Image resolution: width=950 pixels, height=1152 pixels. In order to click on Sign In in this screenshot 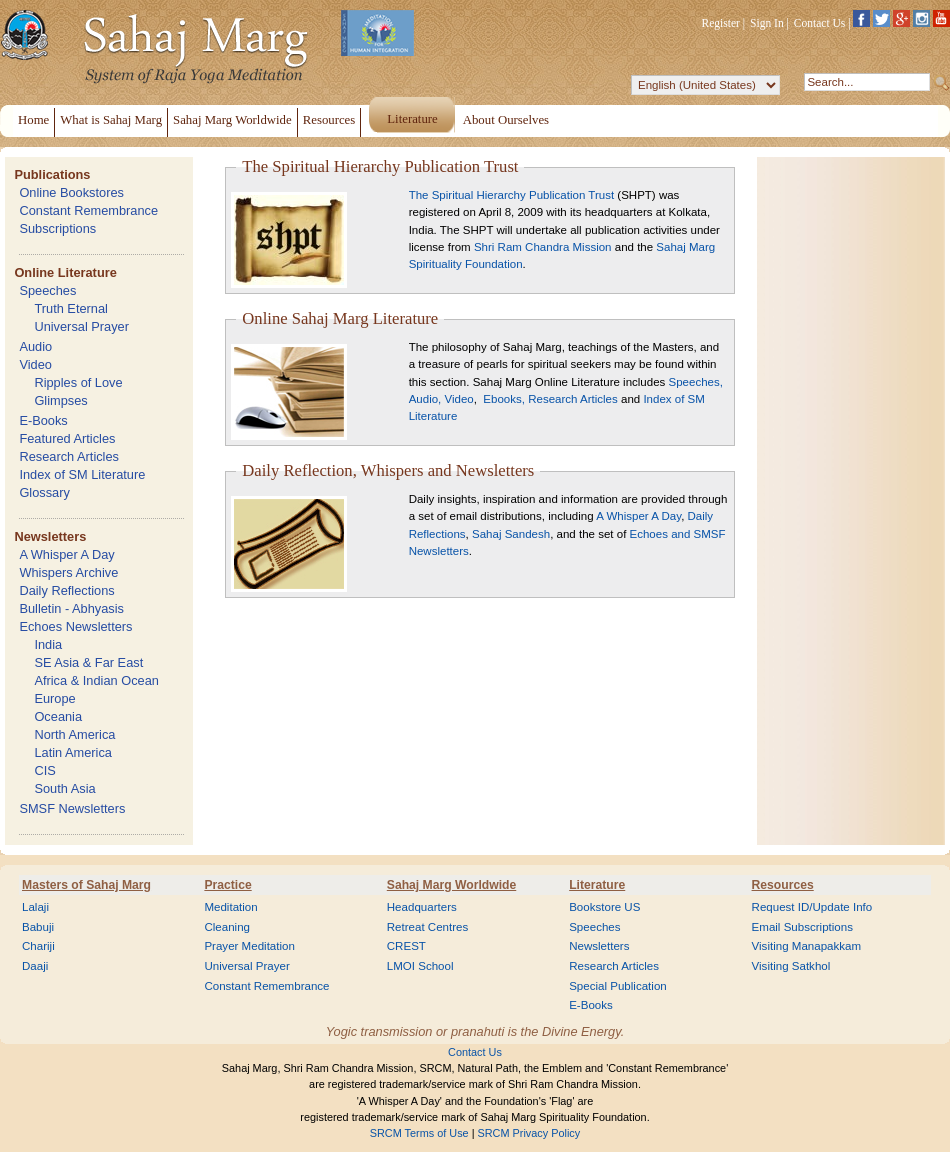, I will do `click(767, 23)`.